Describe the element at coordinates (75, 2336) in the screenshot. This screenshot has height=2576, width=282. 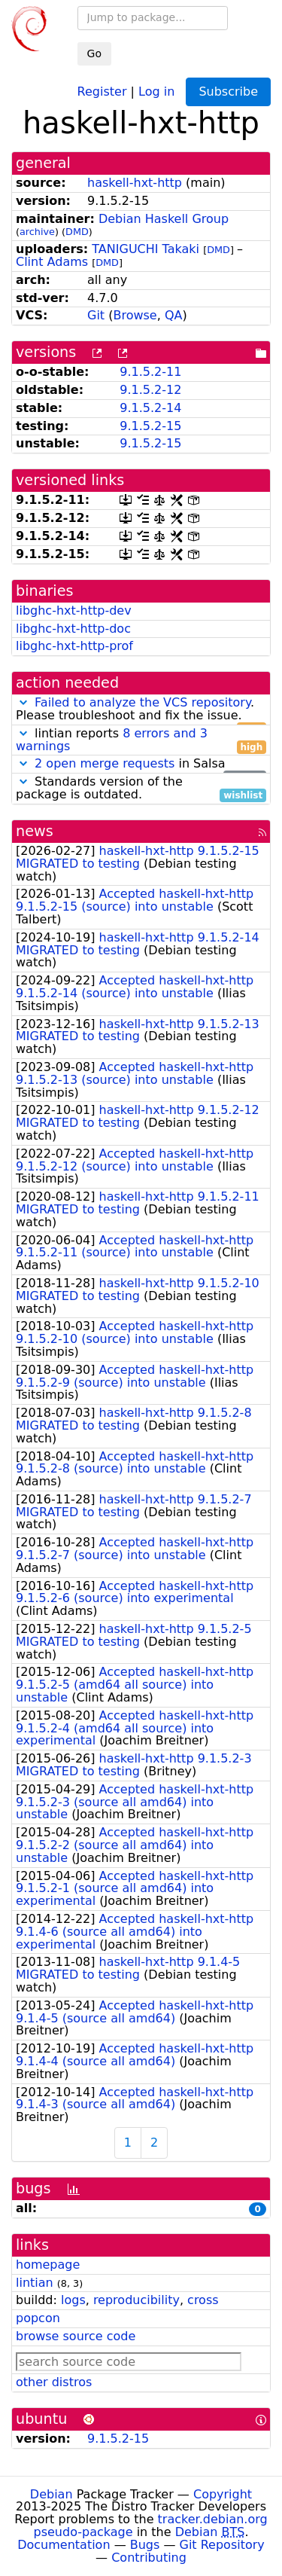
I see `browse source code` at that location.